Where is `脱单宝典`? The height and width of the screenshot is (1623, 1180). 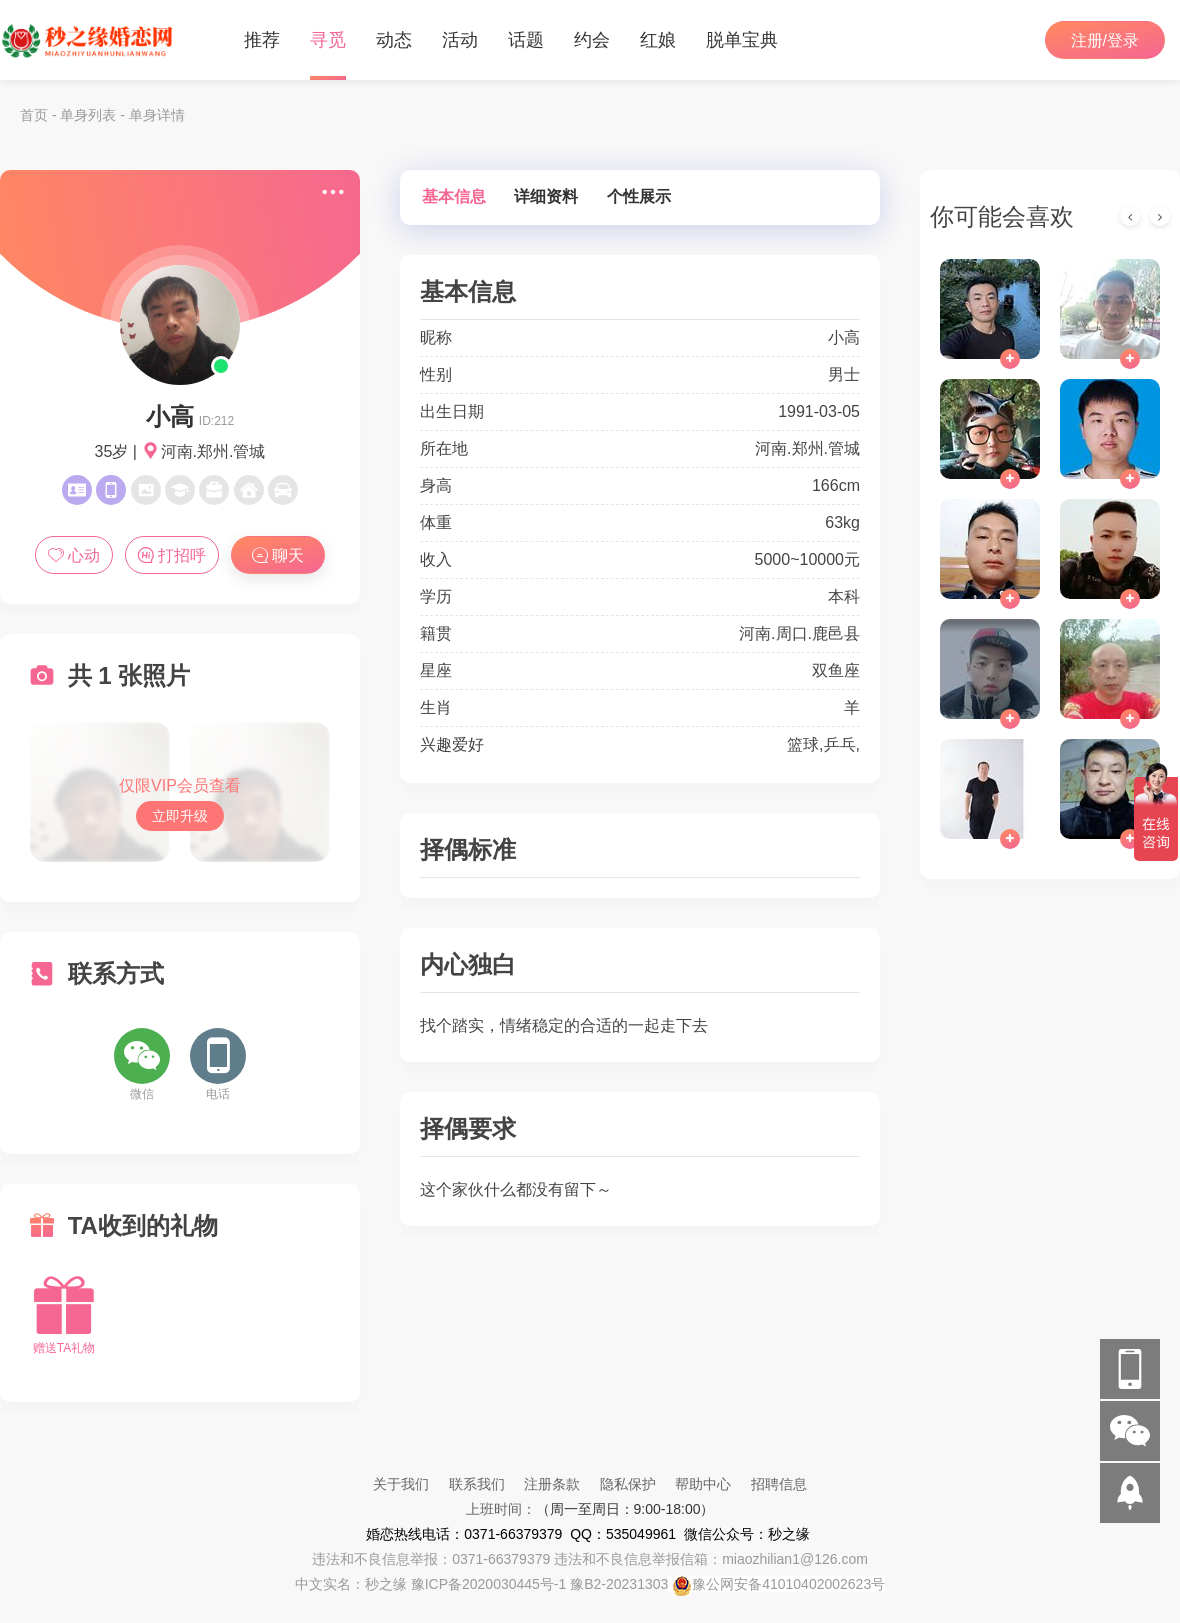
脱单宝典 is located at coordinates (742, 40).